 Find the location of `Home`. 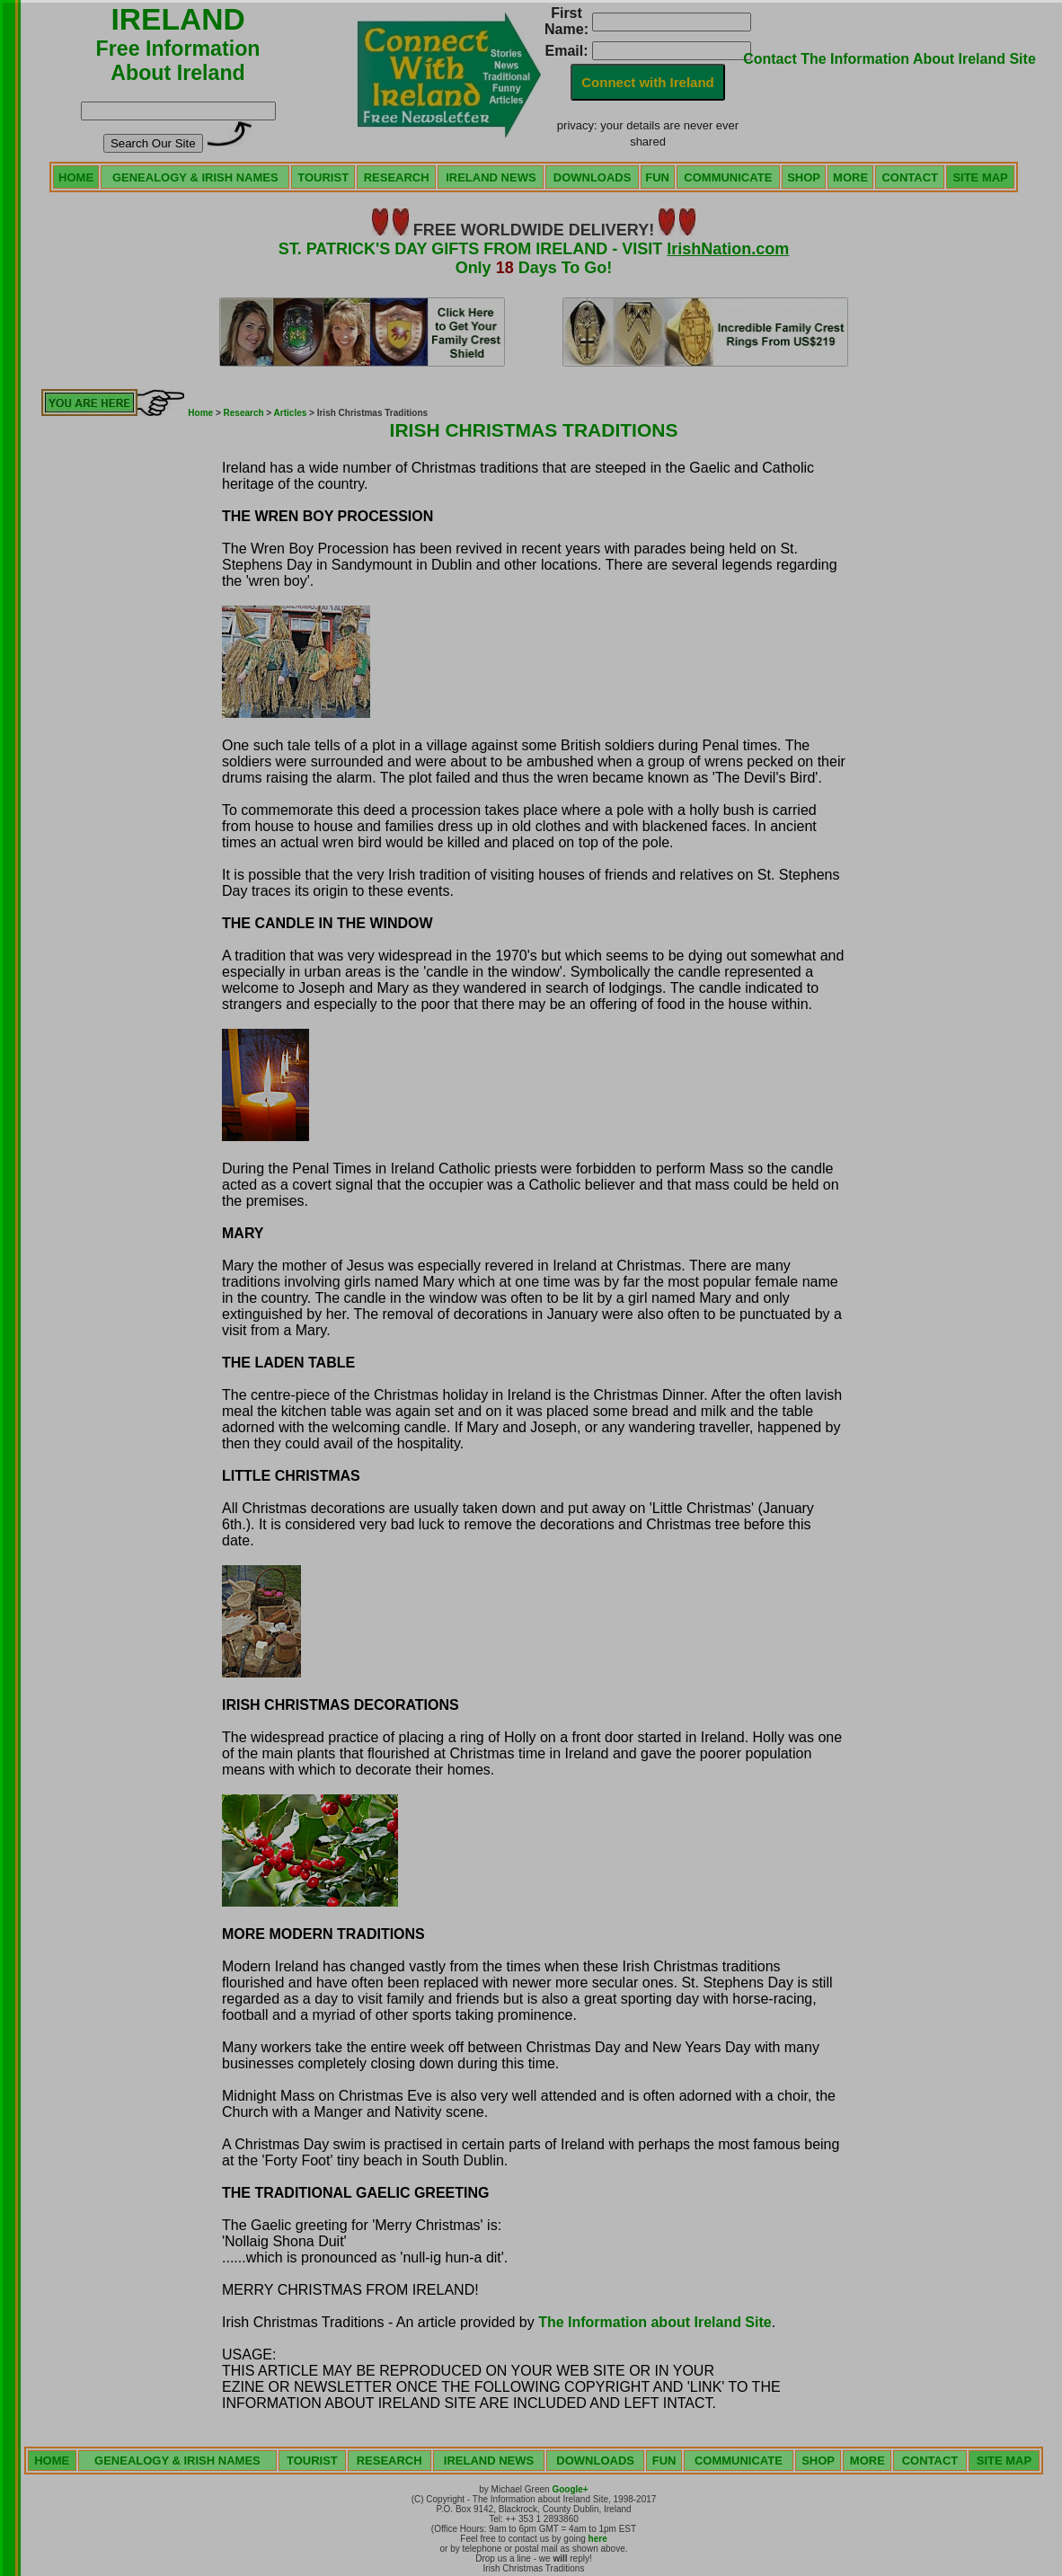

Home is located at coordinates (200, 413).